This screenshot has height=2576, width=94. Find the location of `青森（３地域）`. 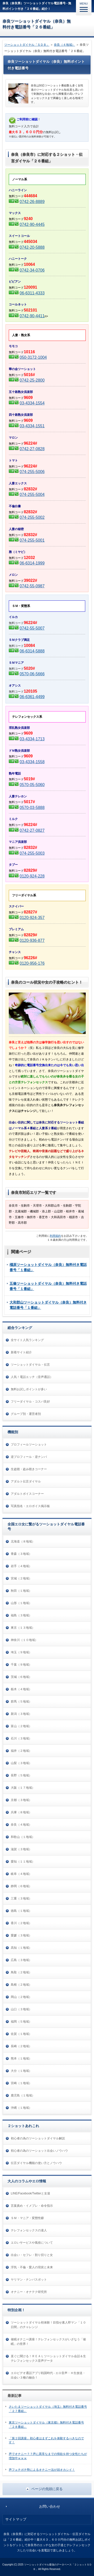

青森（３地域） is located at coordinates (21, 1554).